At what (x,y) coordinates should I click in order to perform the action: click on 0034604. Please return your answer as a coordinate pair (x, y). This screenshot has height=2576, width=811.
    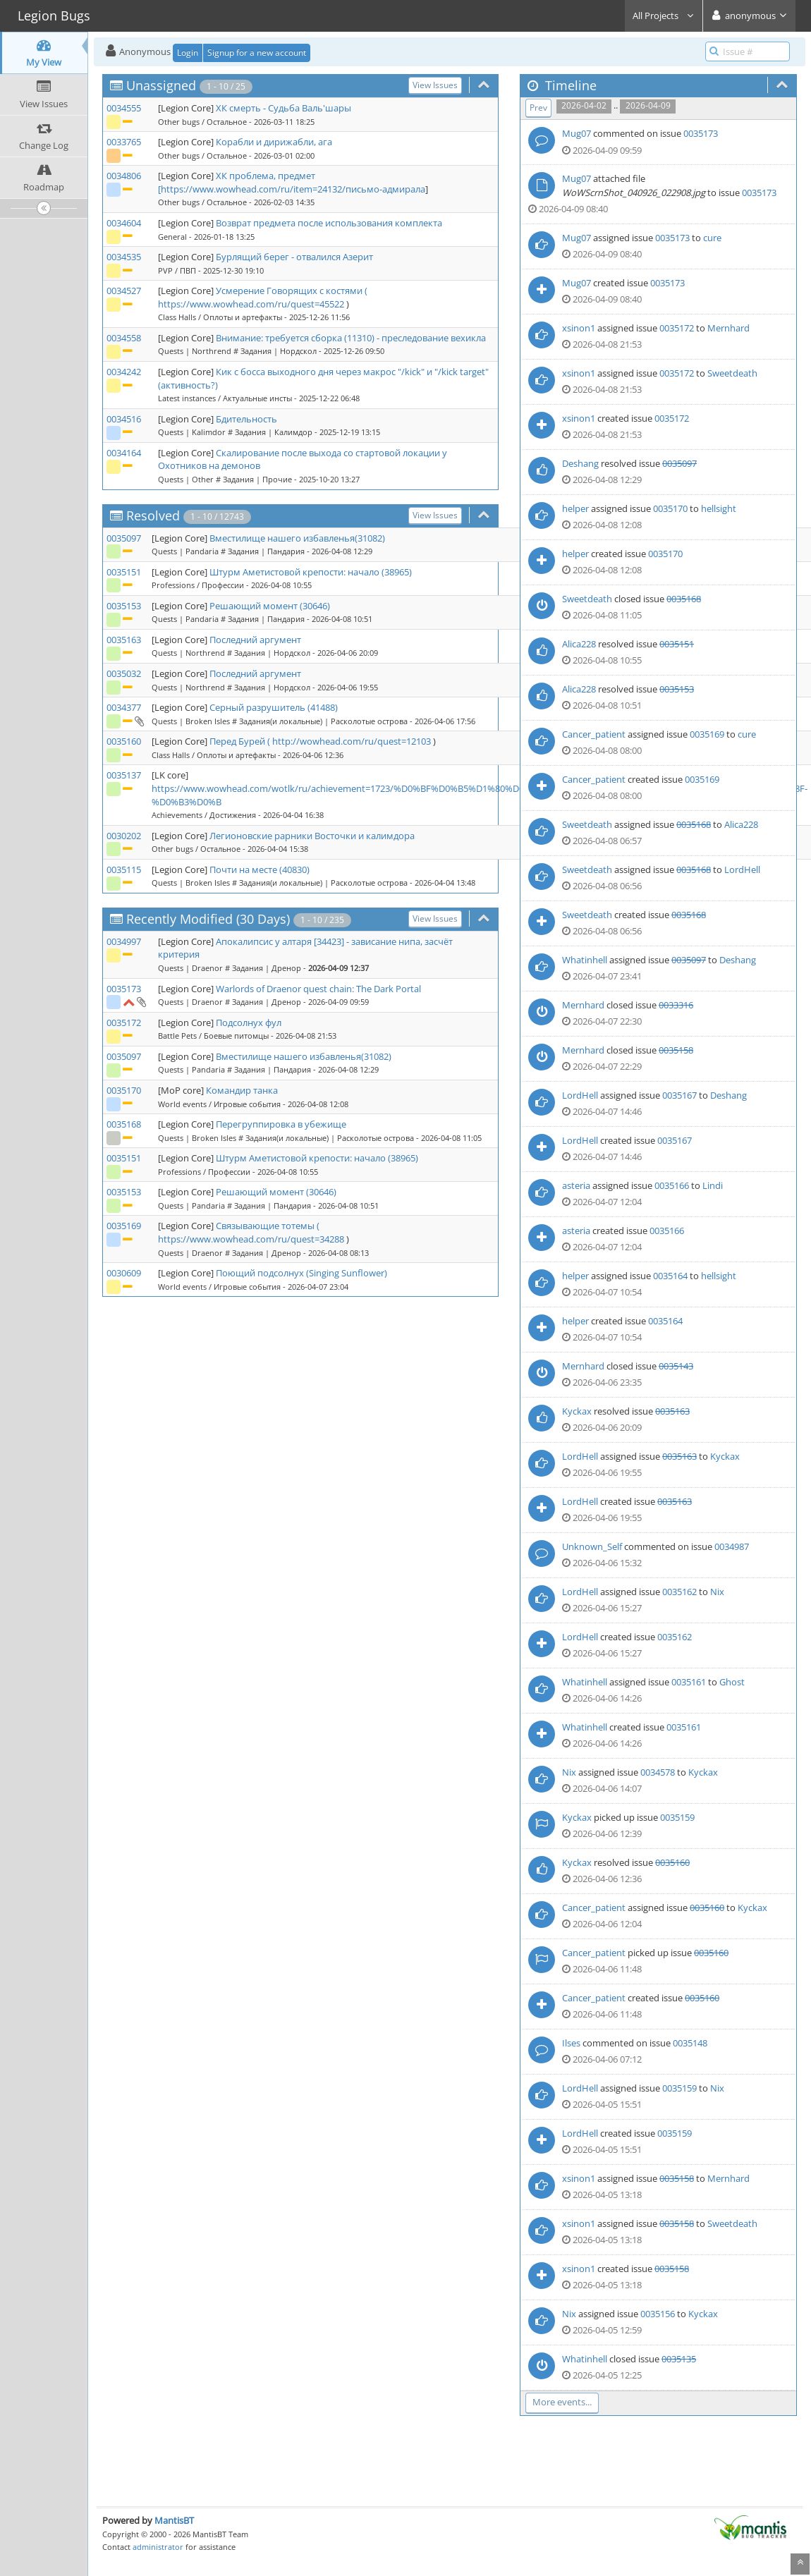
    Looking at the image, I should click on (123, 222).